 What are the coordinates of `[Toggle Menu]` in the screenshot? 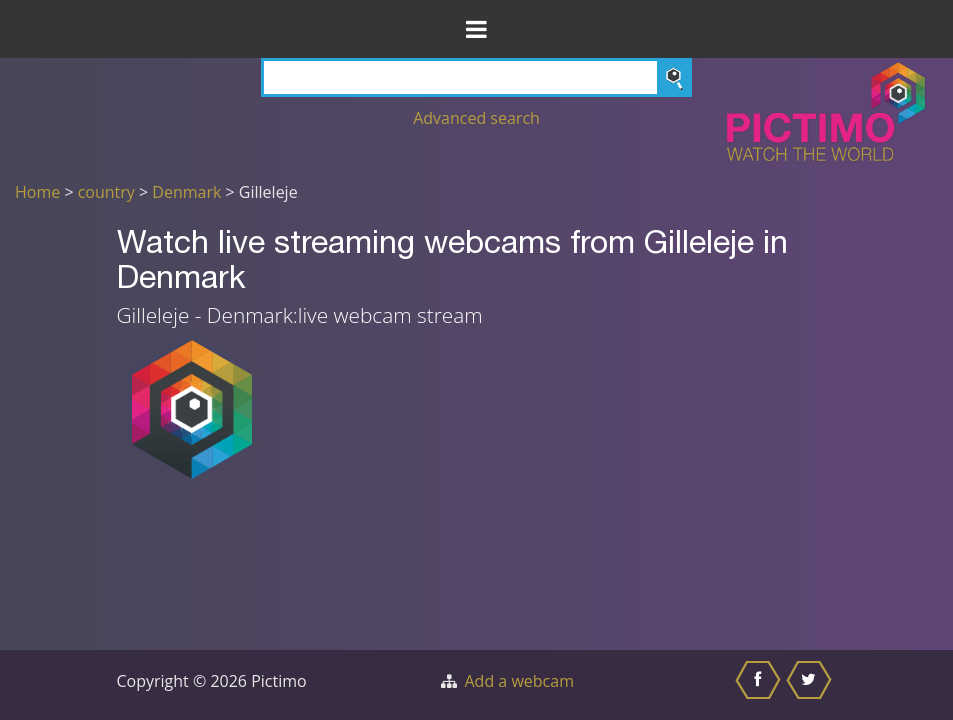 It's located at (476, 29).